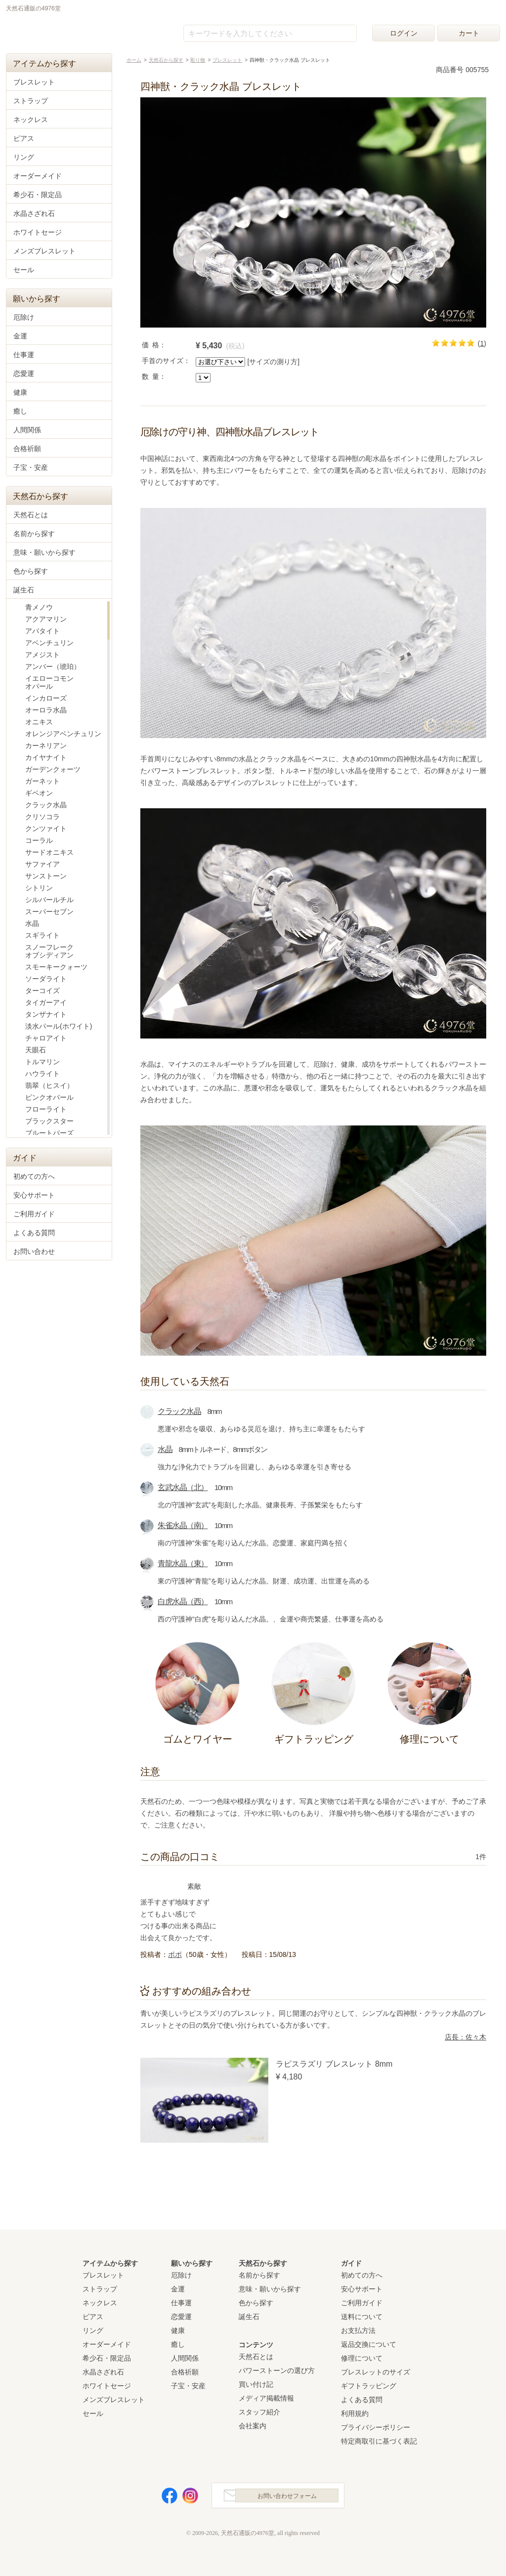  I want to click on ターコイズ, so click(42, 991).